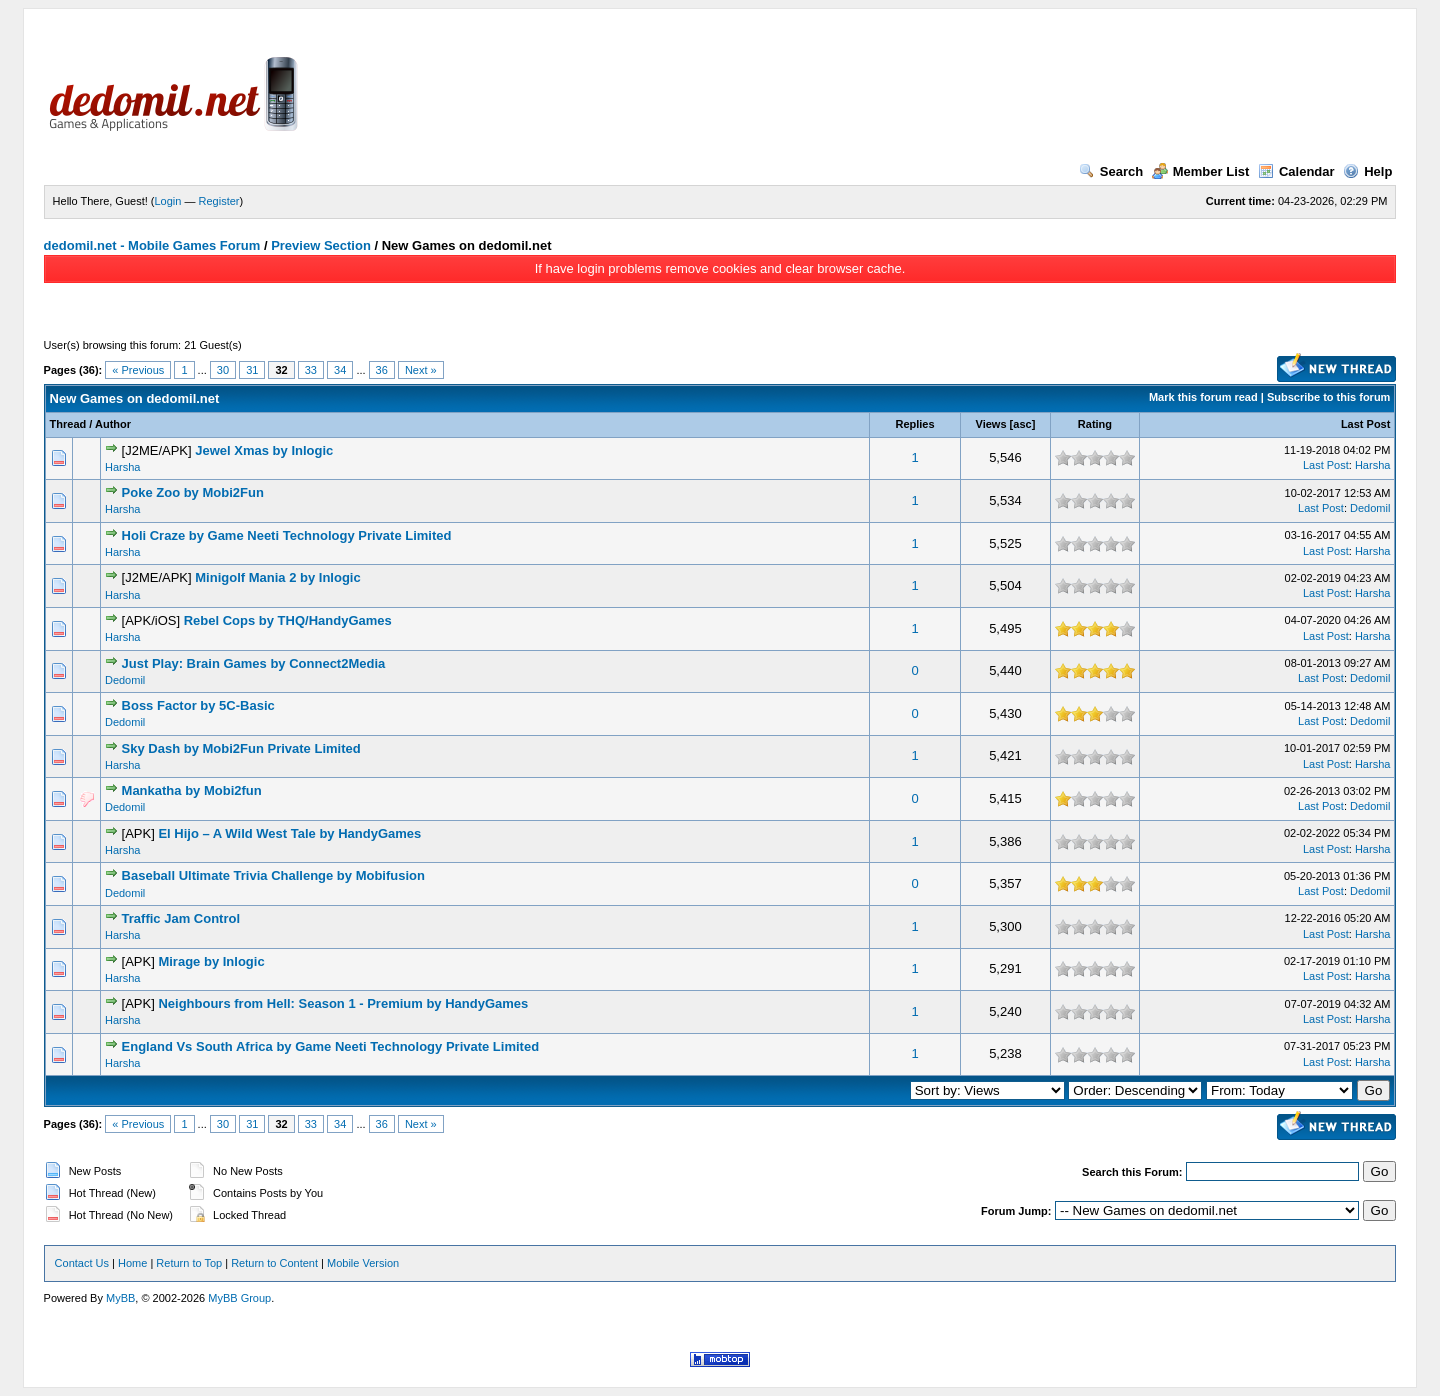 Image resolution: width=1440 pixels, height=1396 pixels. Describe the element at coordinates (311, 370) in the screenshot. I see `33` at that location.